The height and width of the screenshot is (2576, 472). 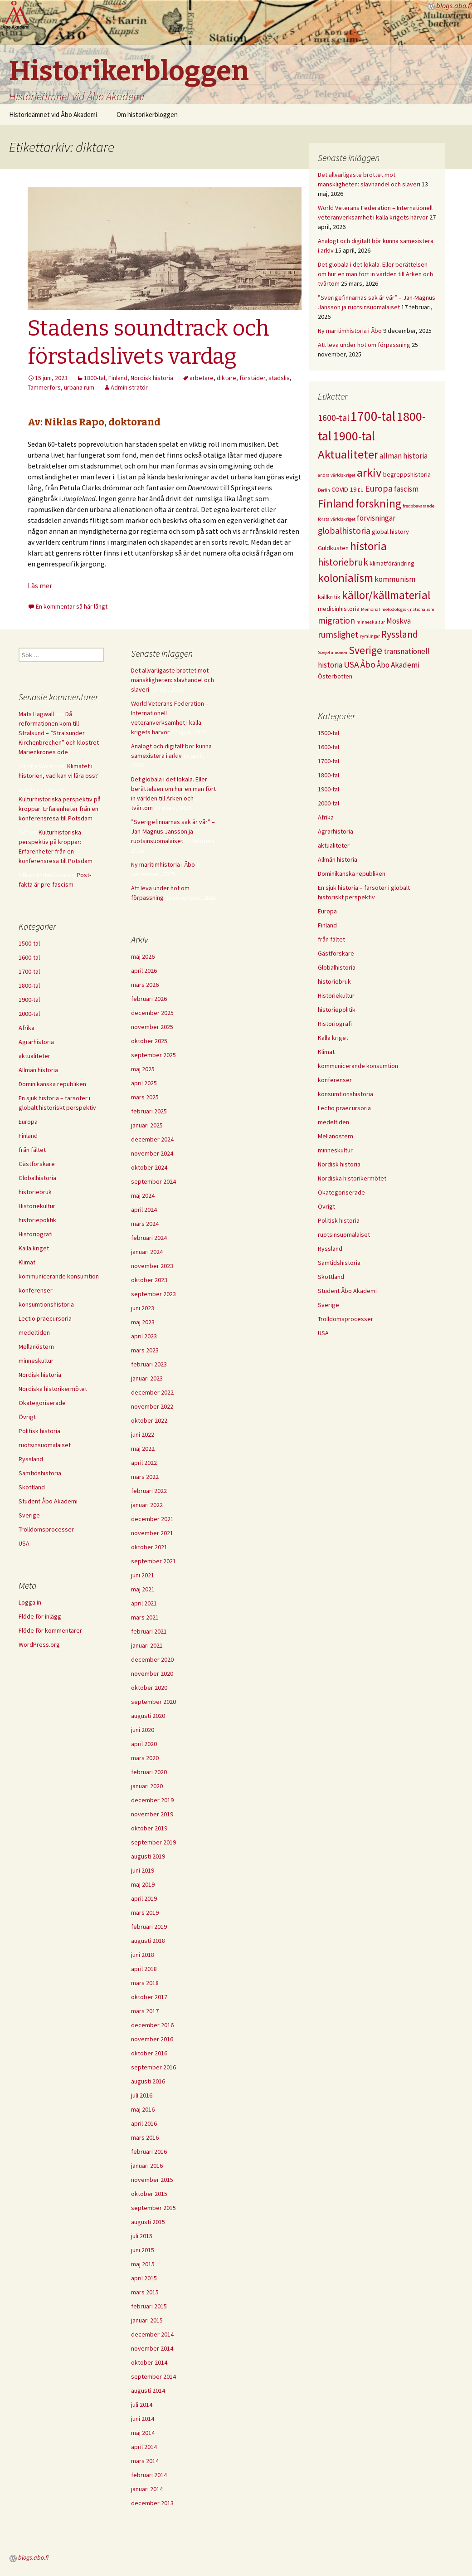 I want to click on medicinhistoria [medicinhistoria (4 objekt)], so click(x=339, y=609).